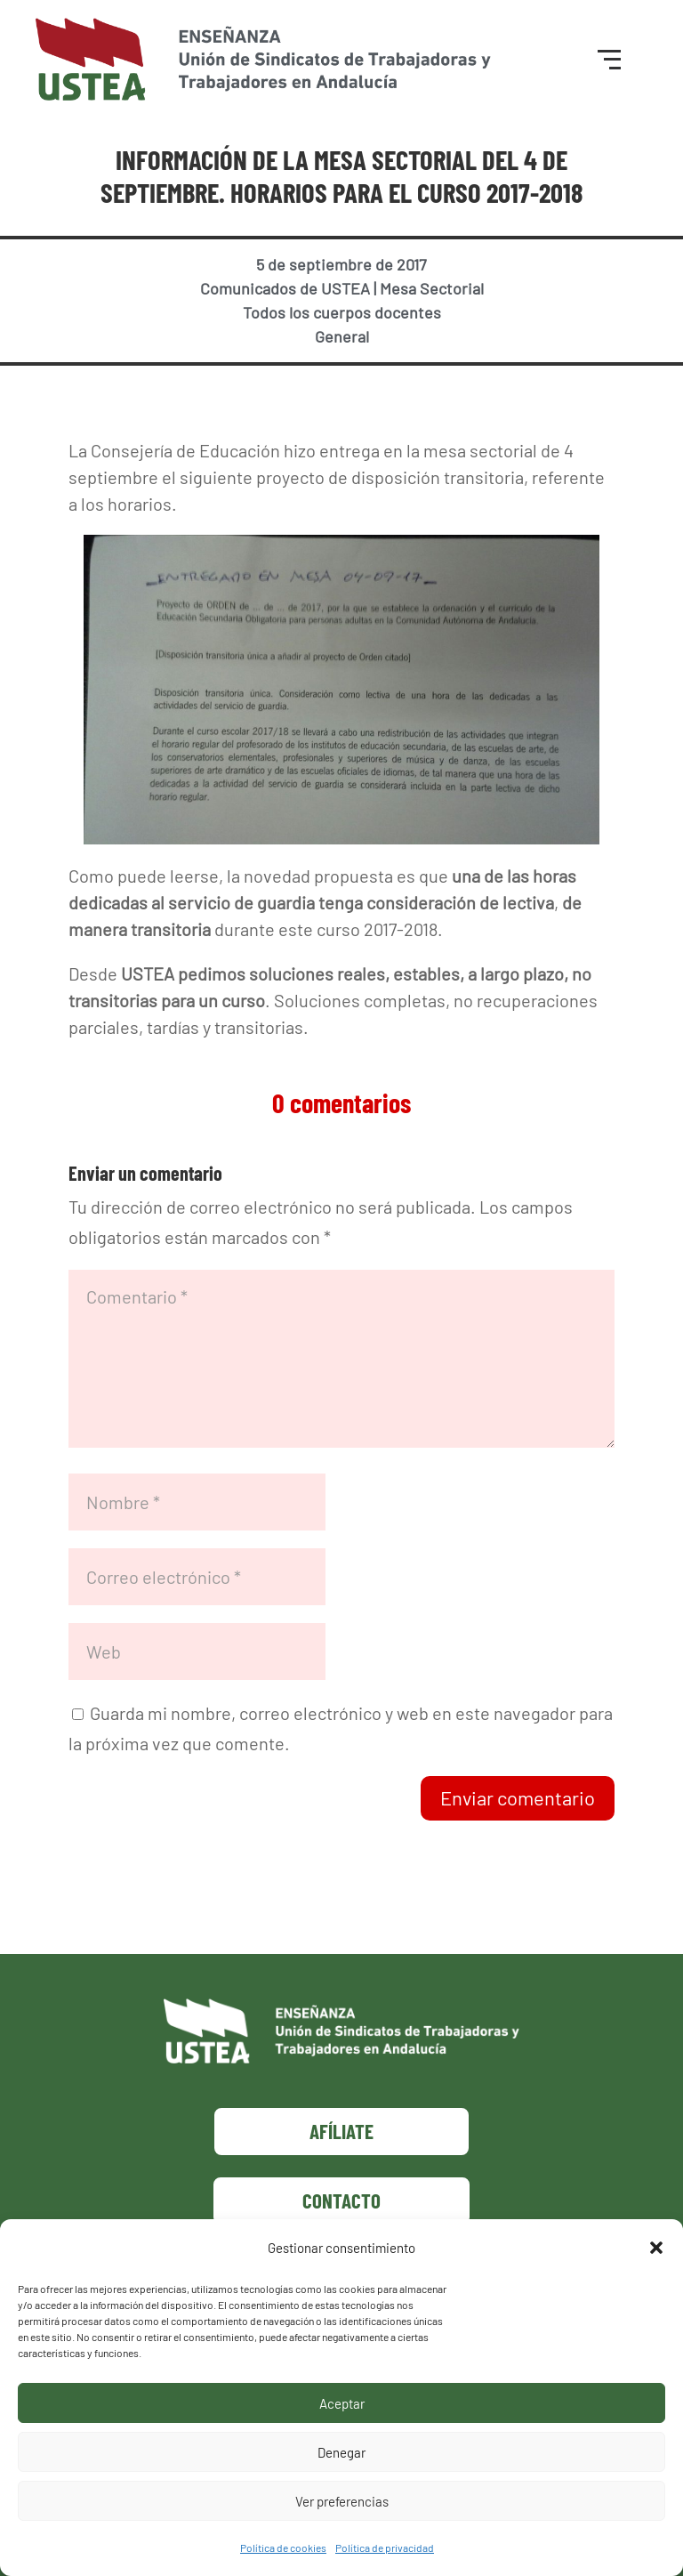 Image resolution: width=683 pixels, height=2576 pixels. What do you see at coordinates (283, 2547) in the screenshot?
I see `Política de cookies` at bounding box center [283, 2547].